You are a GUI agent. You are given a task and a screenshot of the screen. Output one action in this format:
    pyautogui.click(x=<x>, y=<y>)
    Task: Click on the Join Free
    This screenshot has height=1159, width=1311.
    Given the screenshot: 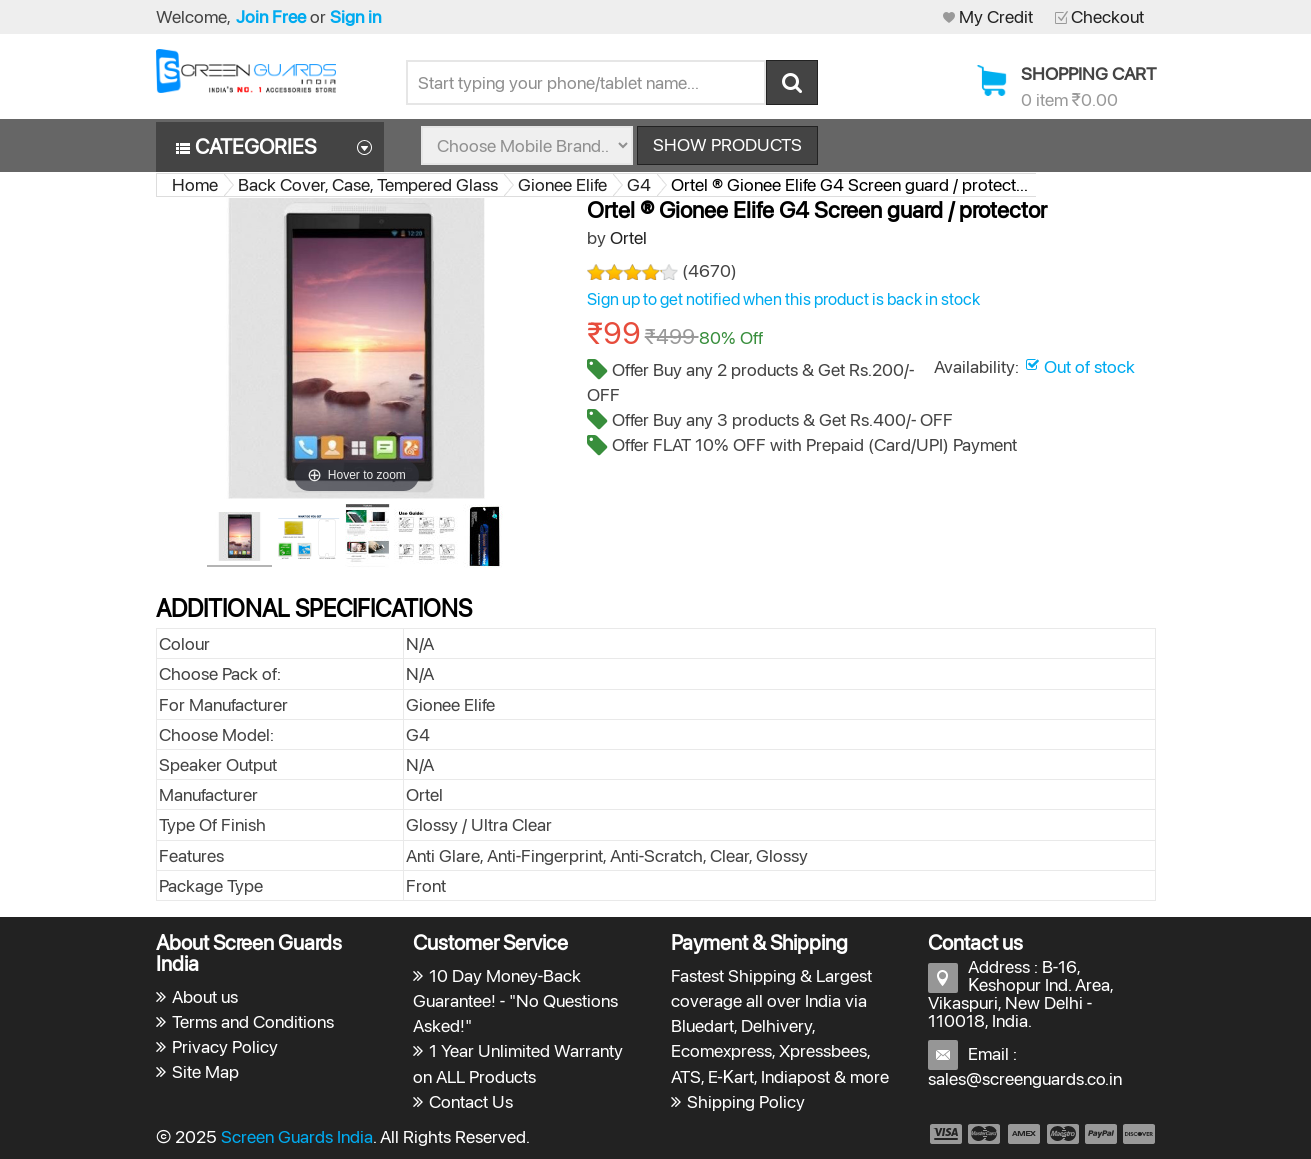 What is the action you would take?
    pyautogui.click(x=271, y=16)
    